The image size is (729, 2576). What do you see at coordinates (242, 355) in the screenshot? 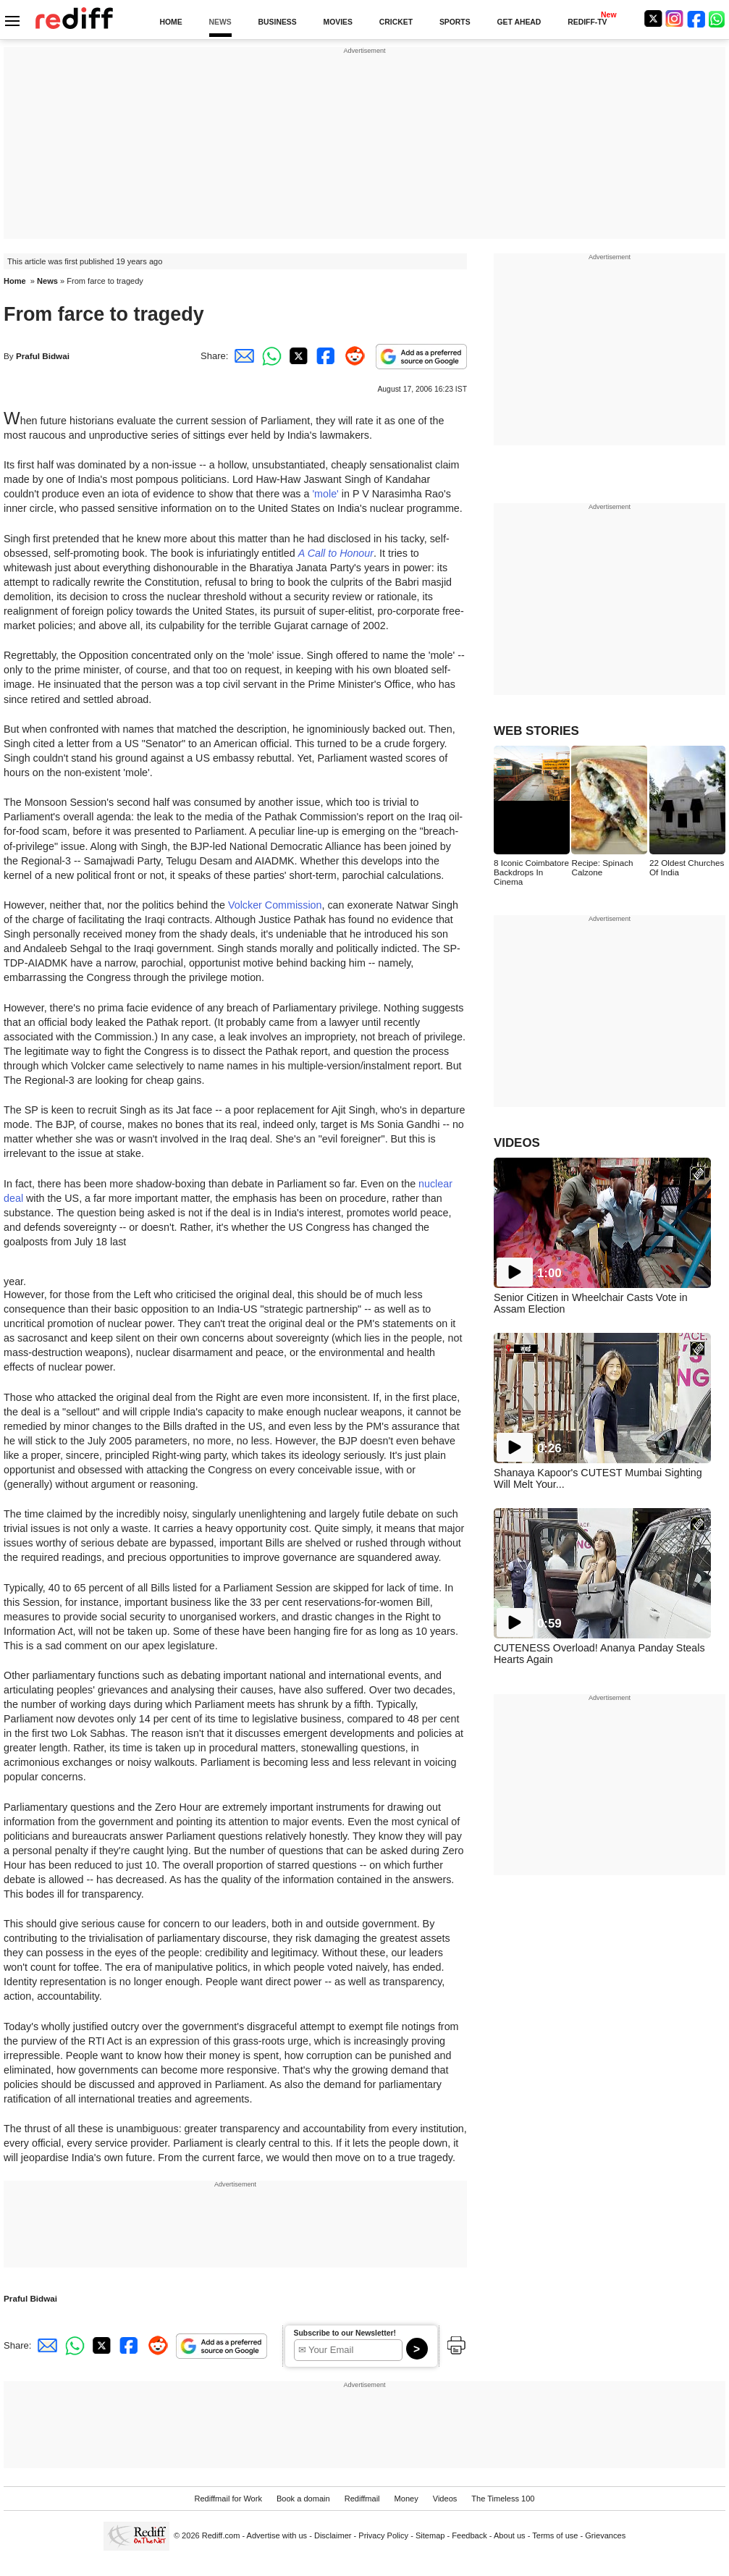
I see `[Email Share]` at bounding box center [242, 355].